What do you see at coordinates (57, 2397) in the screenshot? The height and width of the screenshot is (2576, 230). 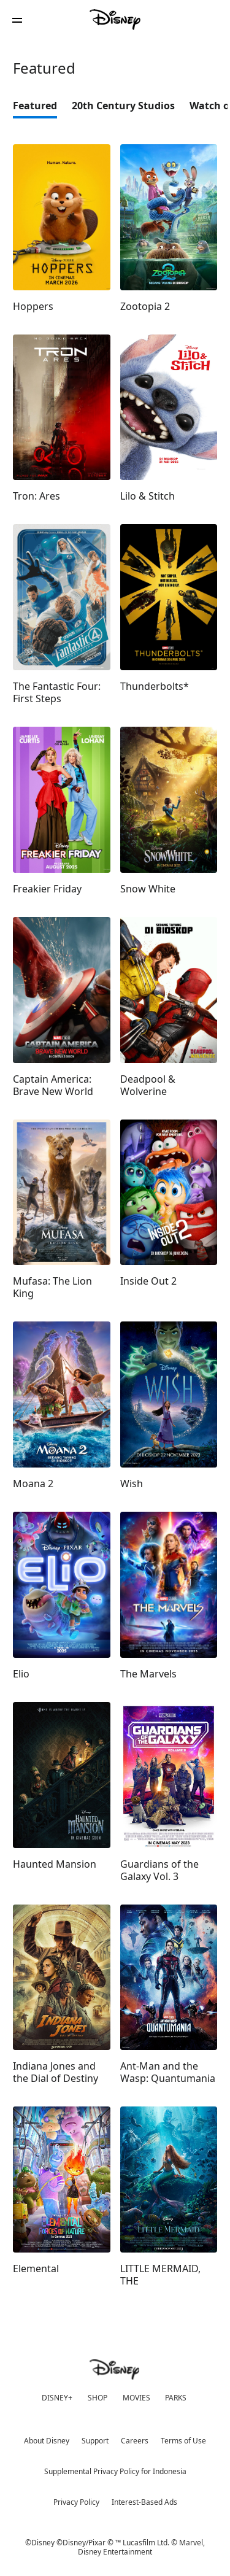 I see `DISNEY+` at bounding box center [57, 2397].